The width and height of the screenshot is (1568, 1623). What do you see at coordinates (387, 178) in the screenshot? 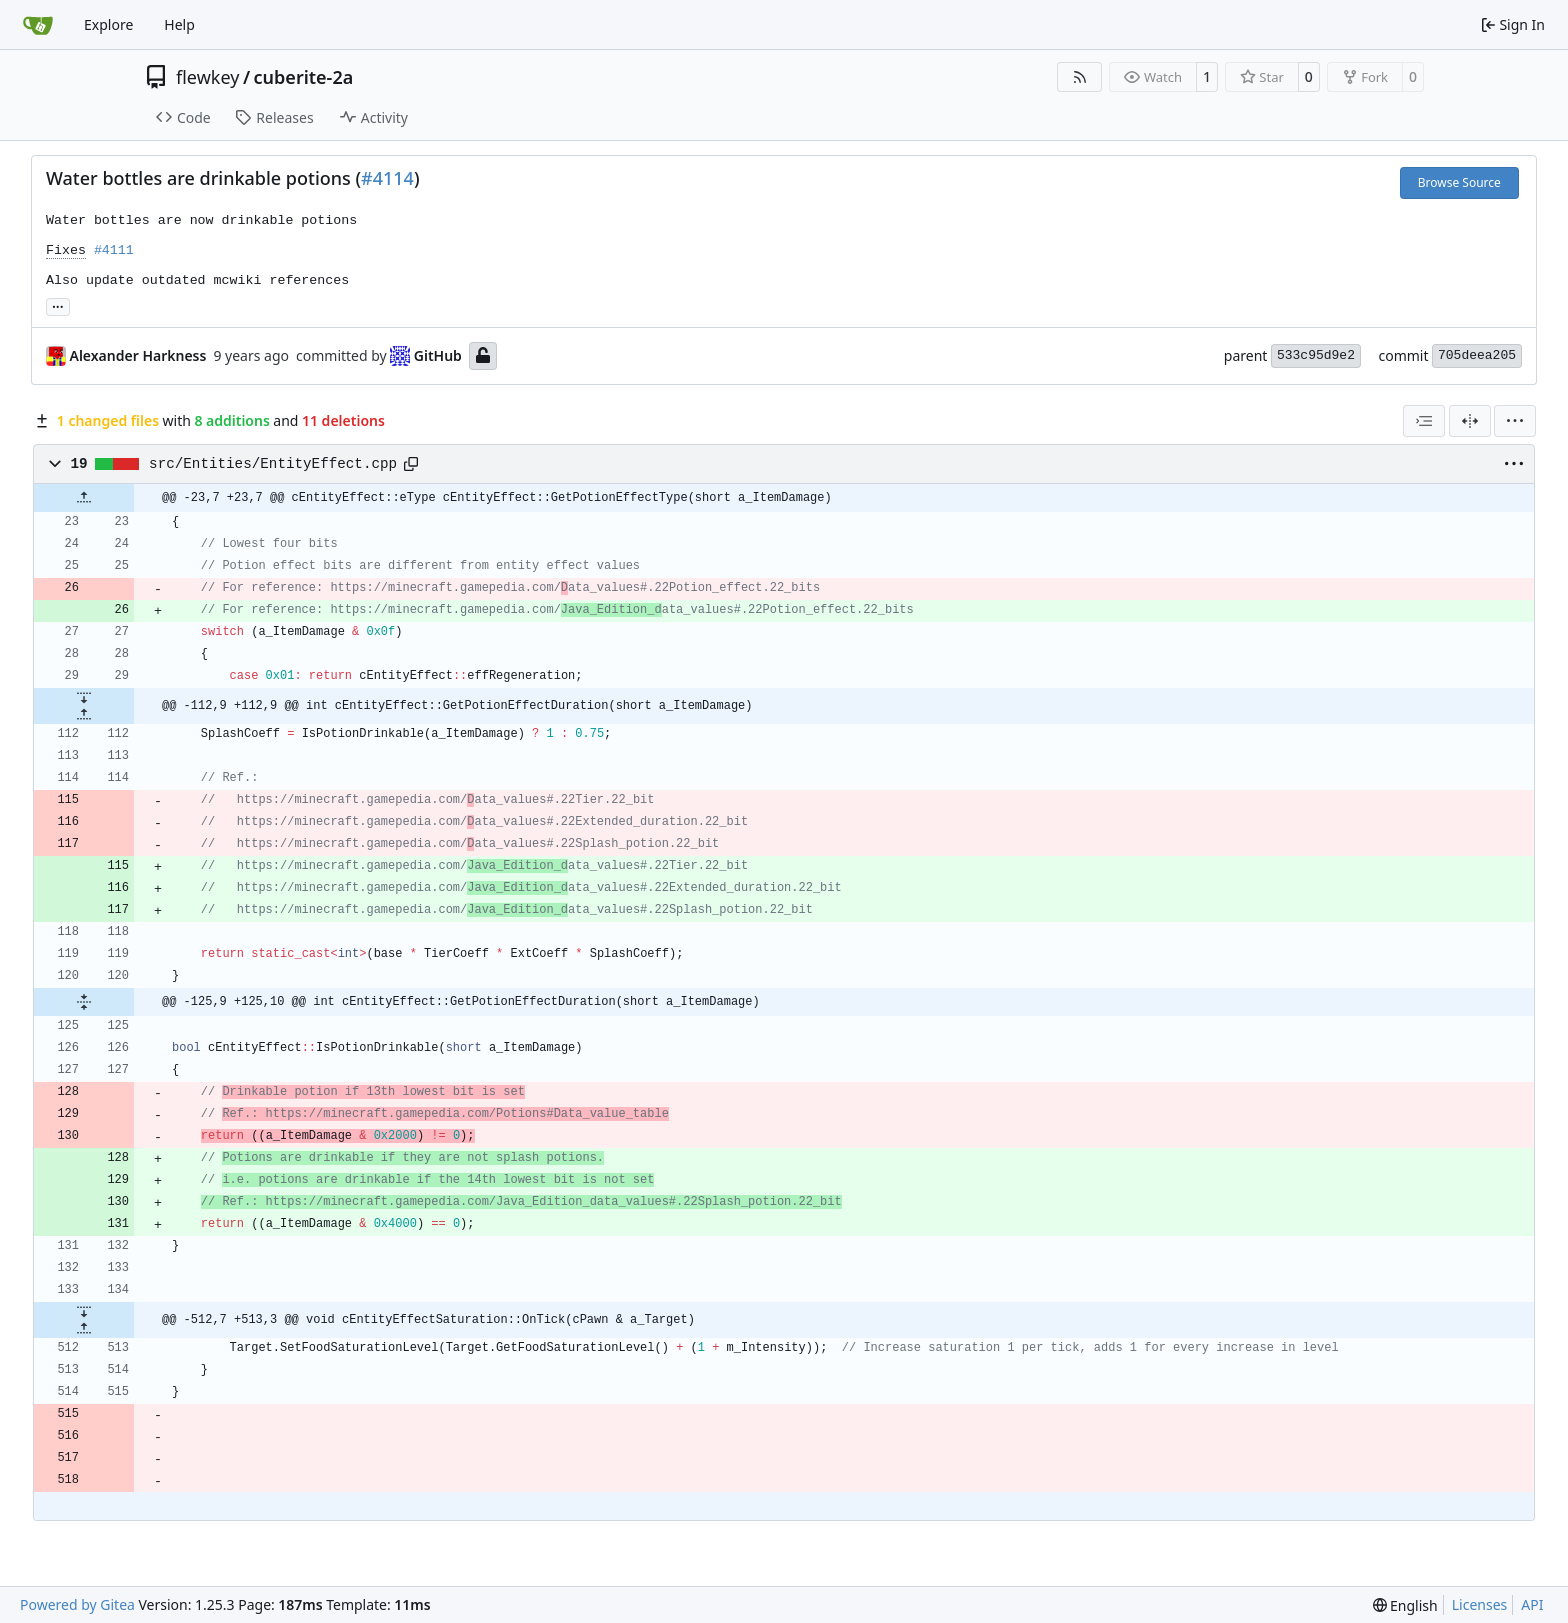
I see `#4114` at bounding box center [387, 178].